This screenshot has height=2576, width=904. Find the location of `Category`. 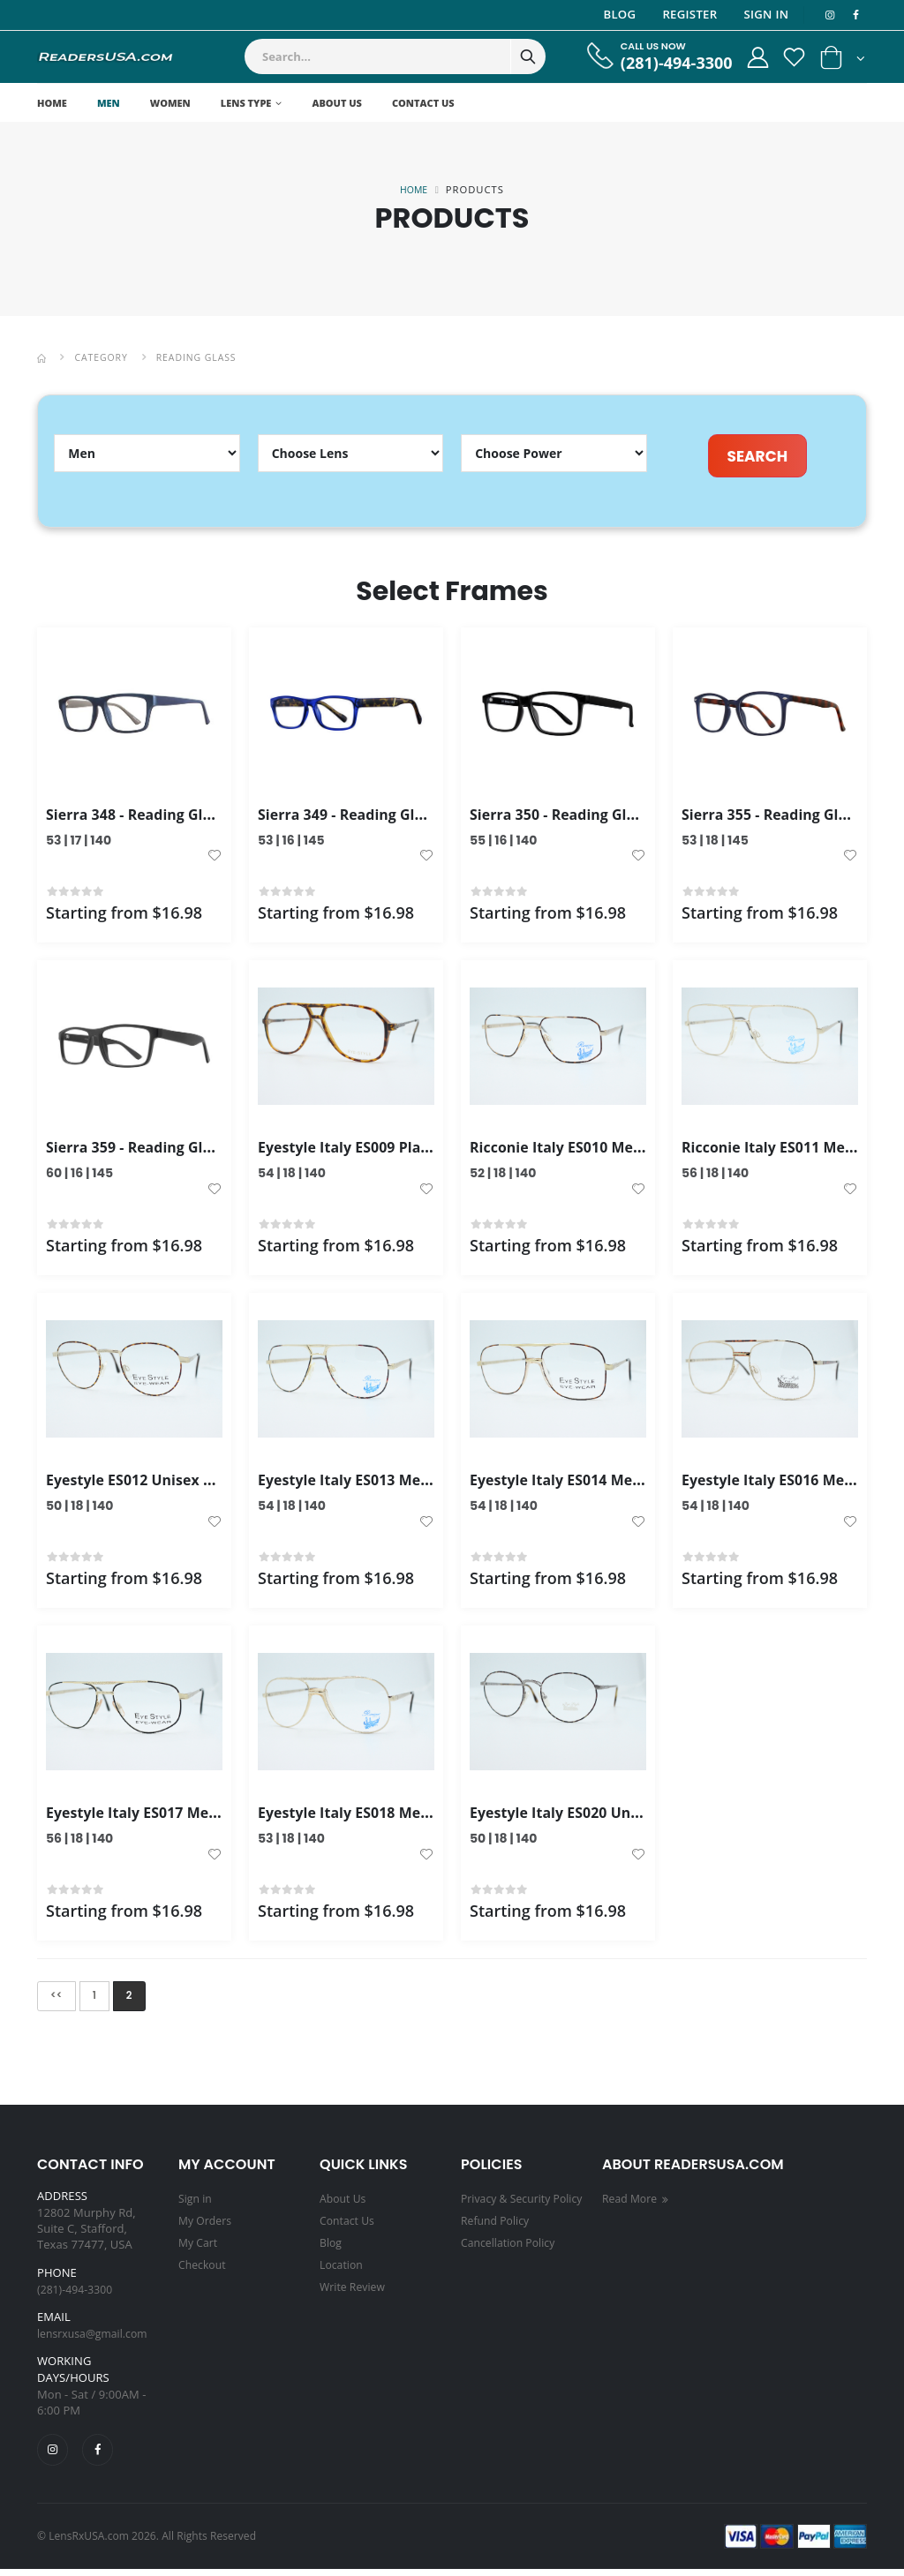

Category is located at coordinates (103, 357).